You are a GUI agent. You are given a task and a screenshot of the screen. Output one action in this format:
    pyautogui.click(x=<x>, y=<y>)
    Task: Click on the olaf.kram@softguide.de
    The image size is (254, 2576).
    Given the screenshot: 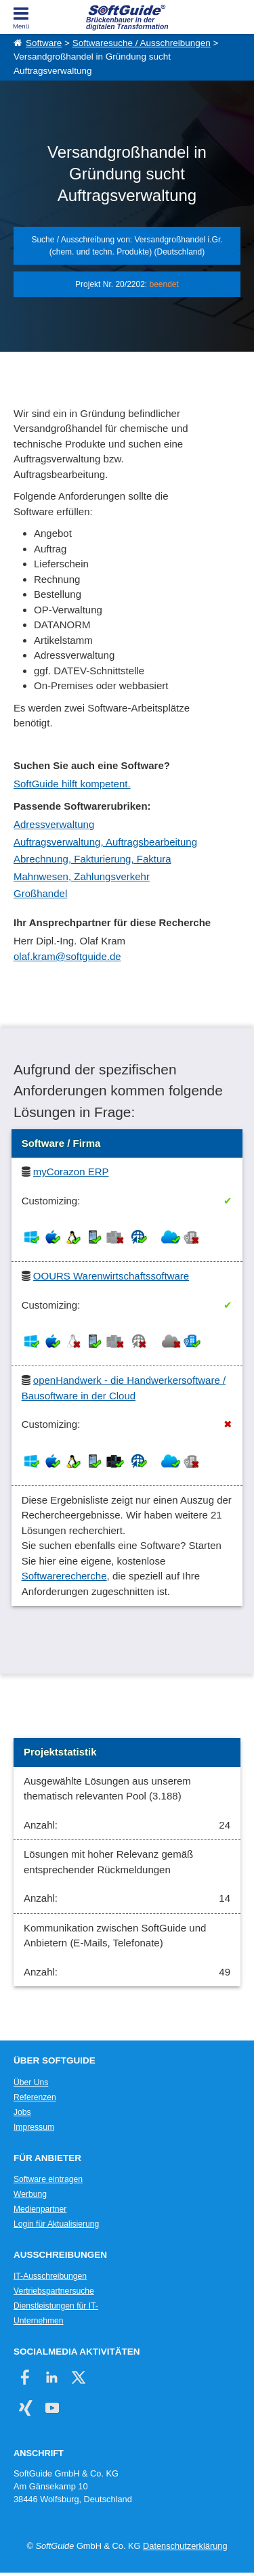 What is the action you would take?
    pyautogui.click(x=67, y=956)
    